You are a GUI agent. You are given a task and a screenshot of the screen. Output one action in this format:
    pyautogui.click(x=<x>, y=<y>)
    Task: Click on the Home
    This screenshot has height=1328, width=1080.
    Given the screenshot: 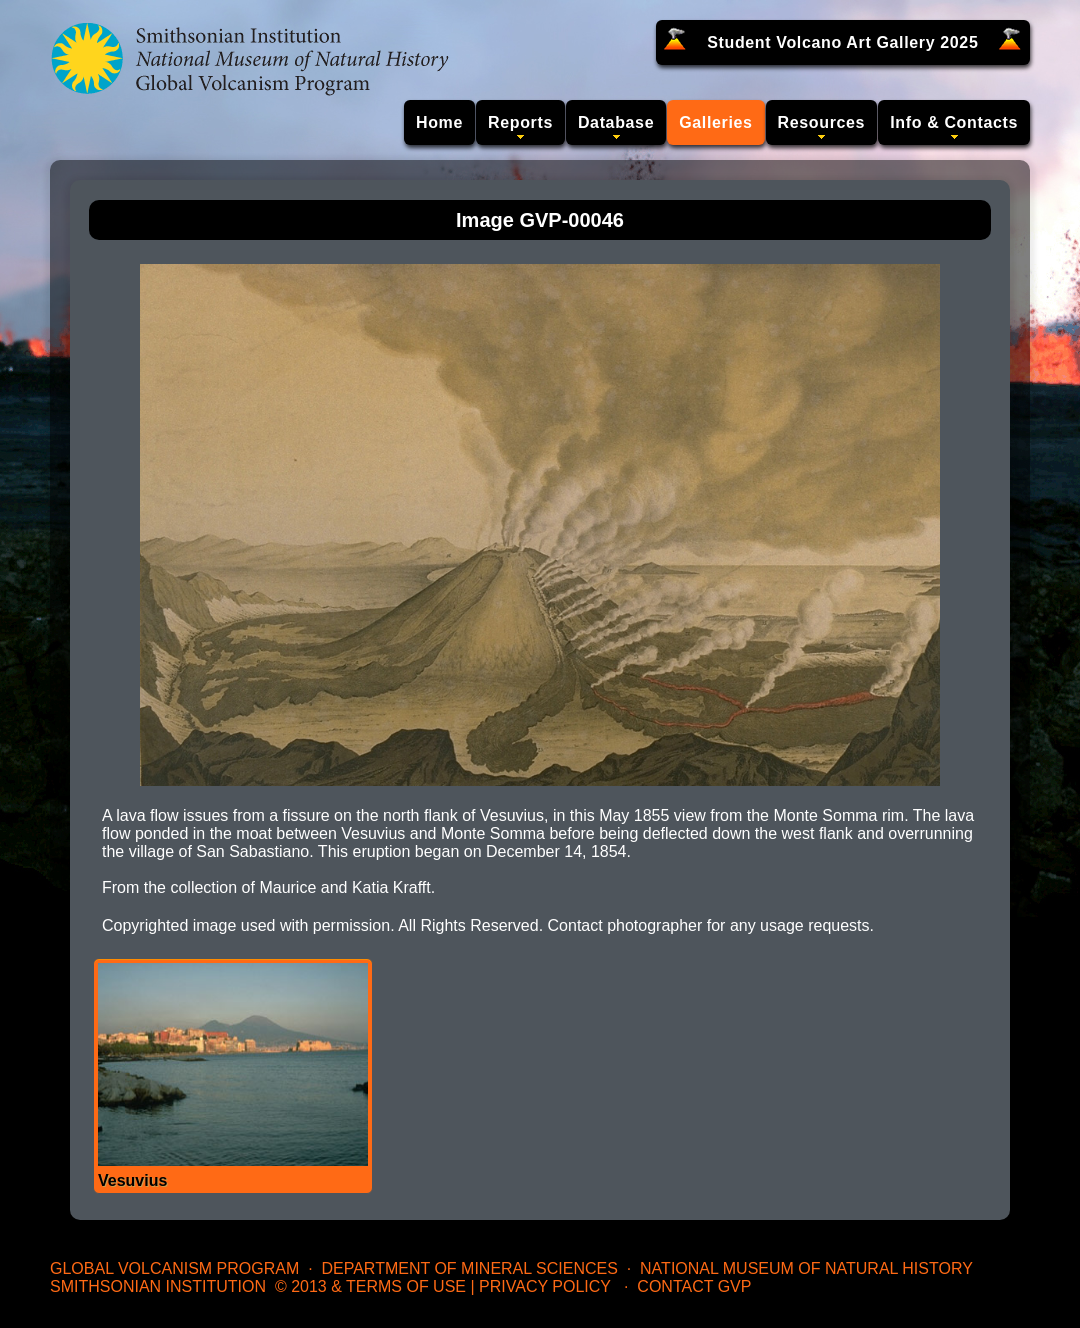 What is the action you would take?
    pyautogui.click(x=439, y=122)
    